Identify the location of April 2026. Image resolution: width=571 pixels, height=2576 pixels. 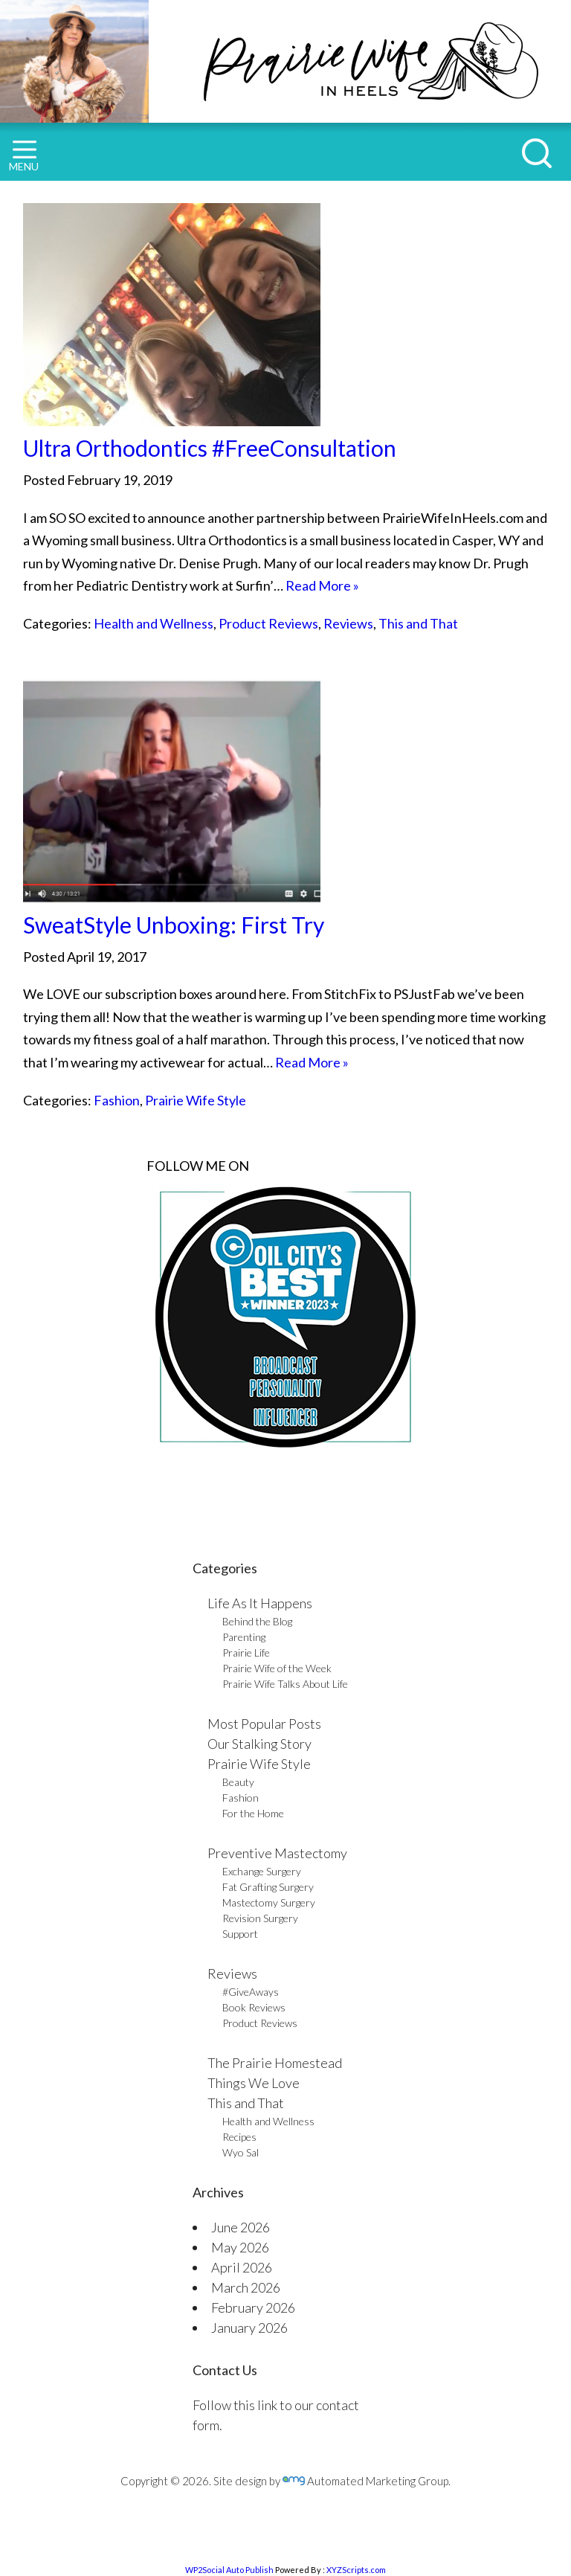
(241, 2267).